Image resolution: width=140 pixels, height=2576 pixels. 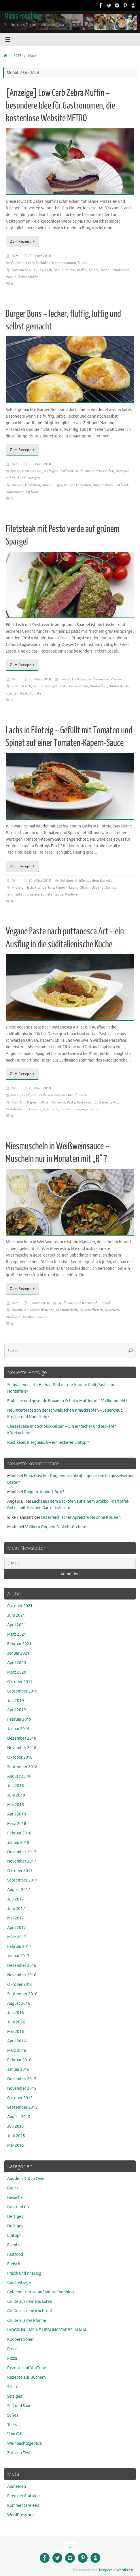 What do you see at coordinates (93, 1109) in the screenshot?
I see `Zitrone` at bounding box center [93, 1109].